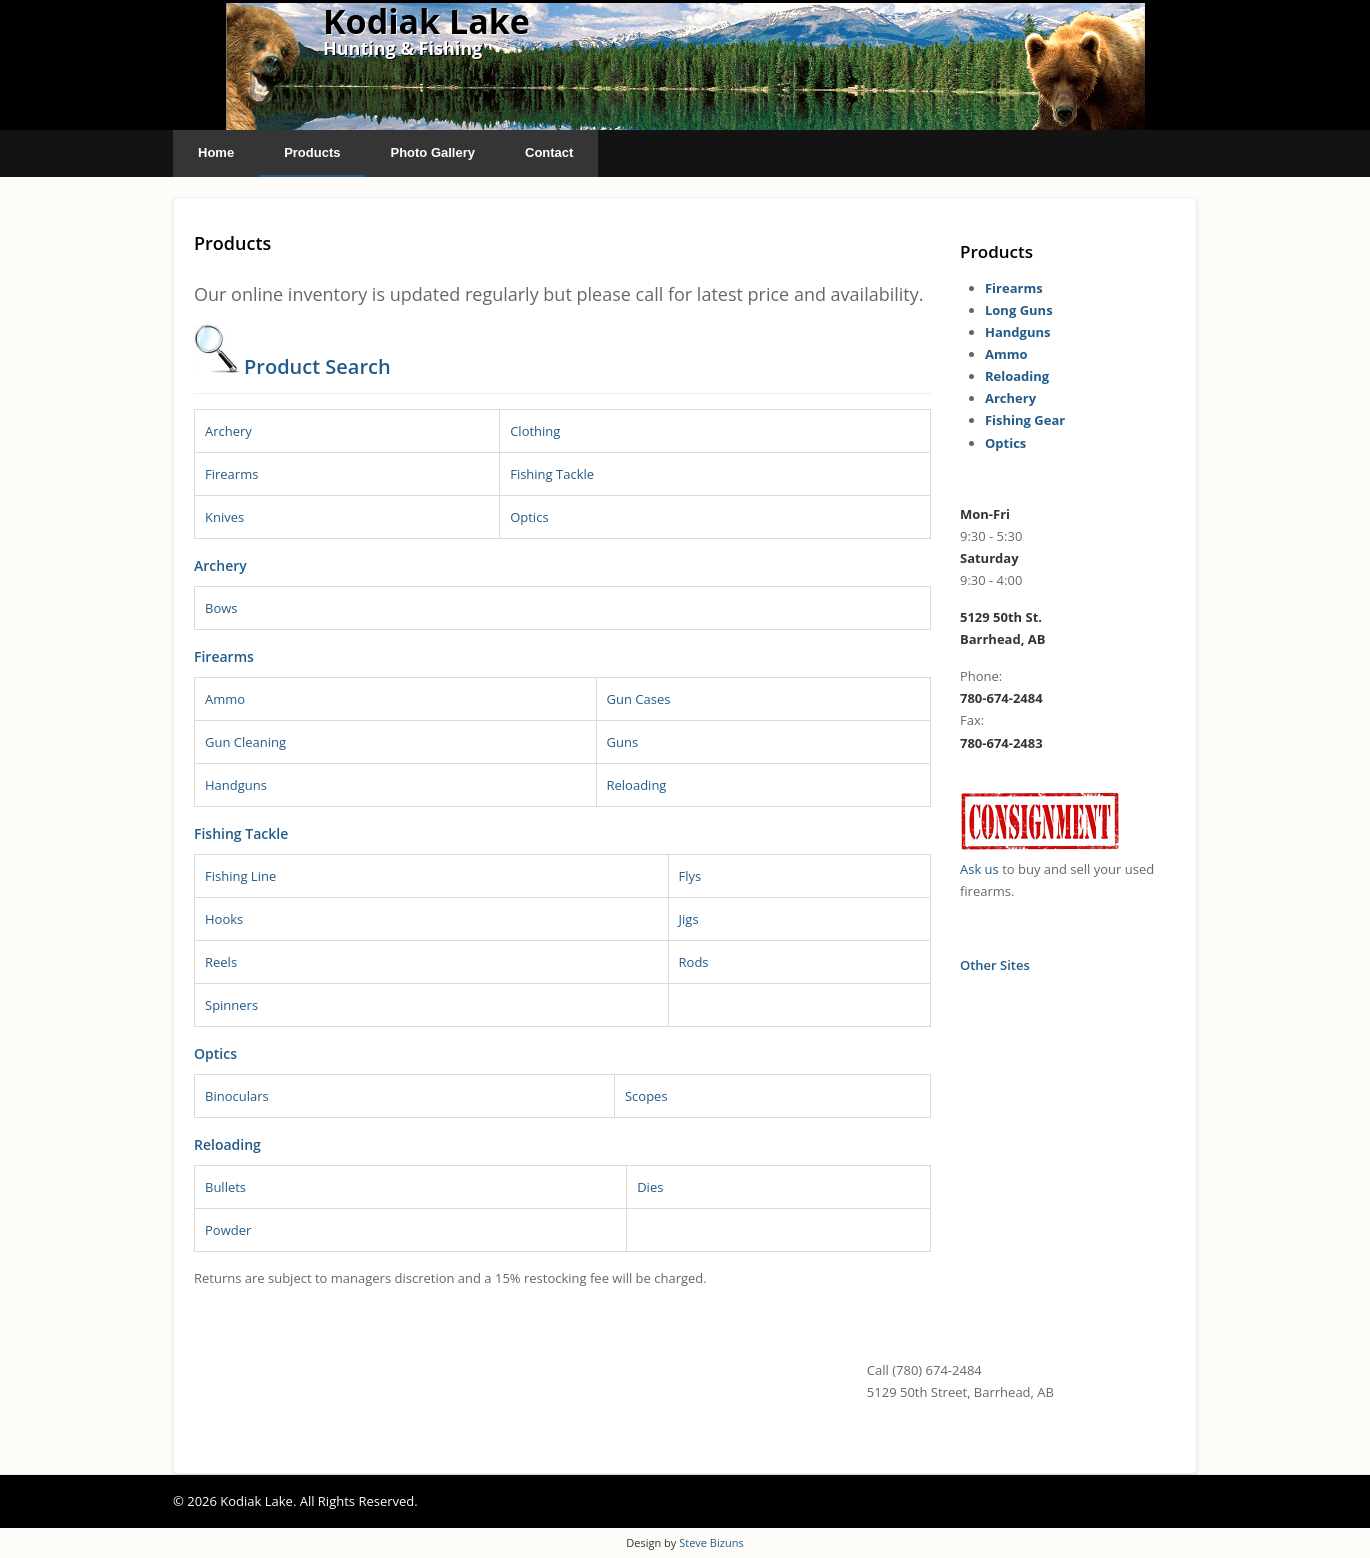  What do you see at coordinates (225, 1187) in the screenshot?
I see `Bullets` at bounding box center [225, 1187].